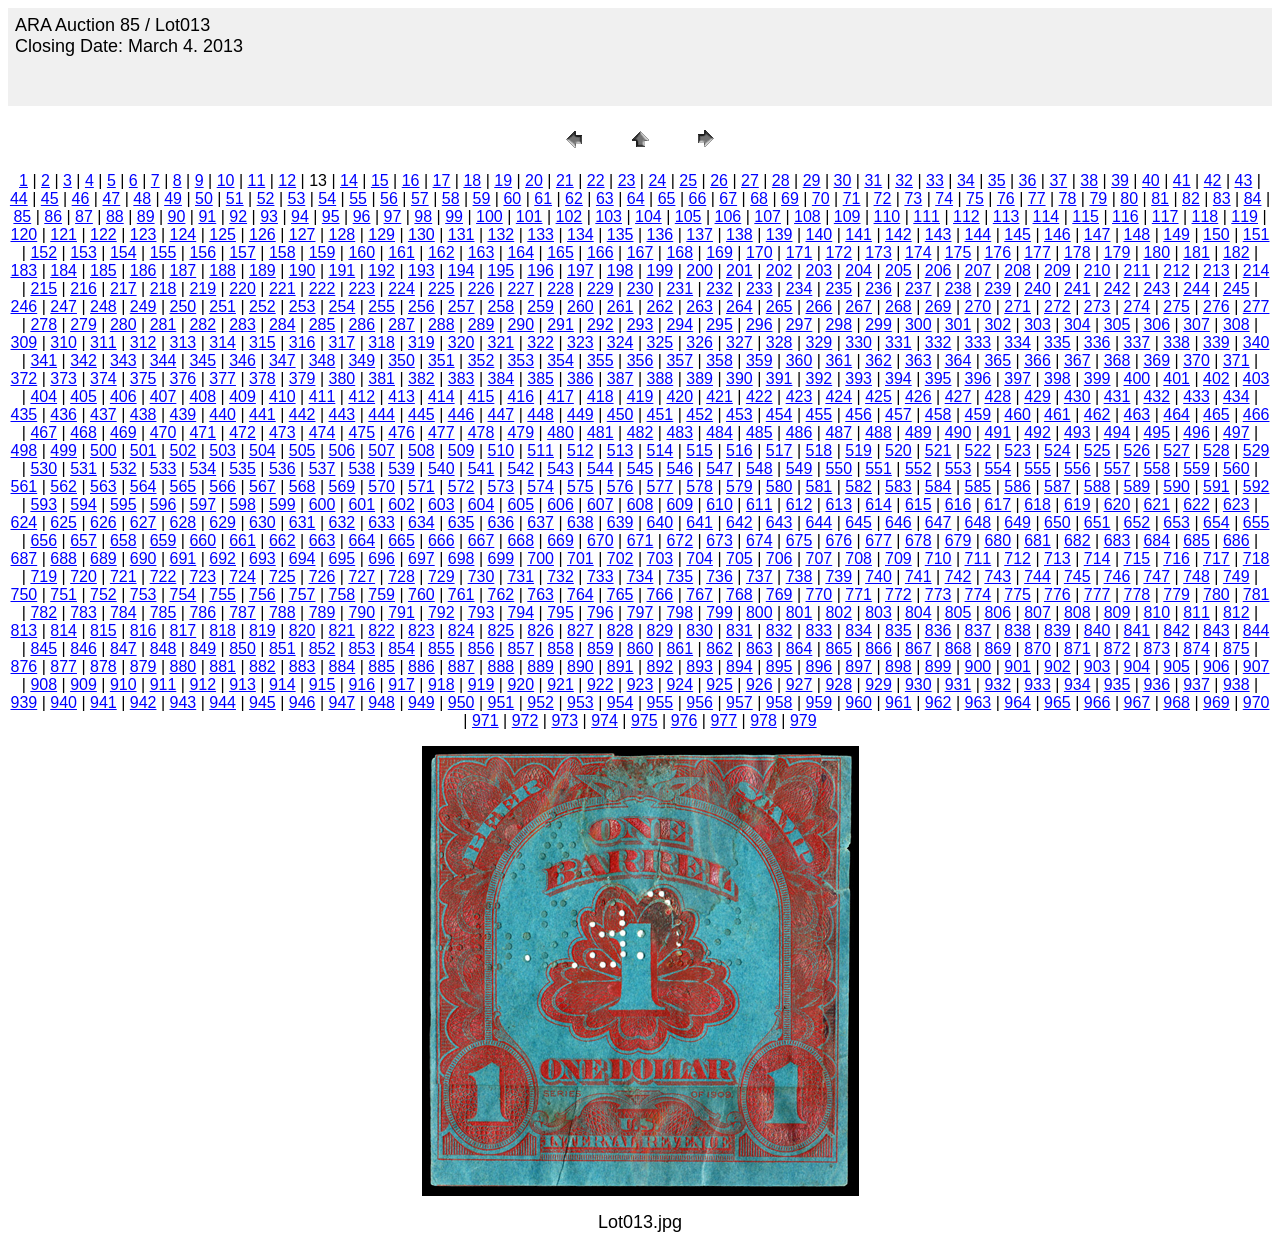 This screenshot has width=1280, height=1249. I want to click on 611, so click(759, 504).